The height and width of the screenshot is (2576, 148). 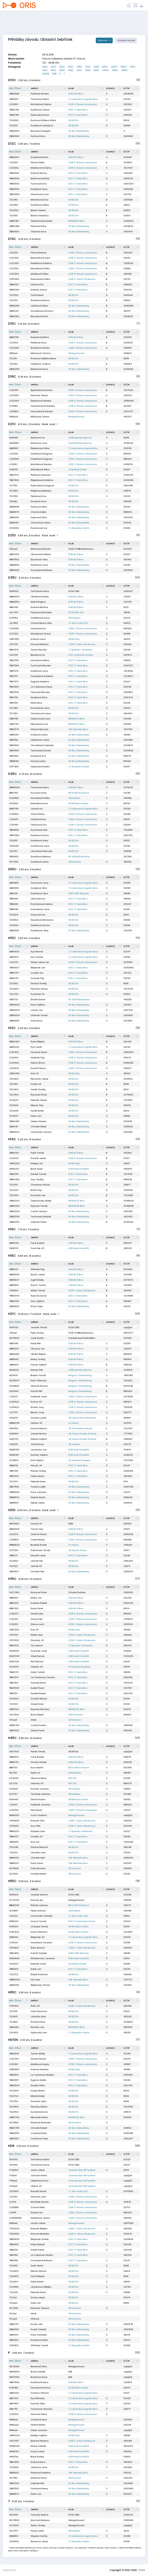 What do you see at coordinates (36, 1190) in the screenshot?
I see `Bartík Filip` at bounding box center [36, 1190].